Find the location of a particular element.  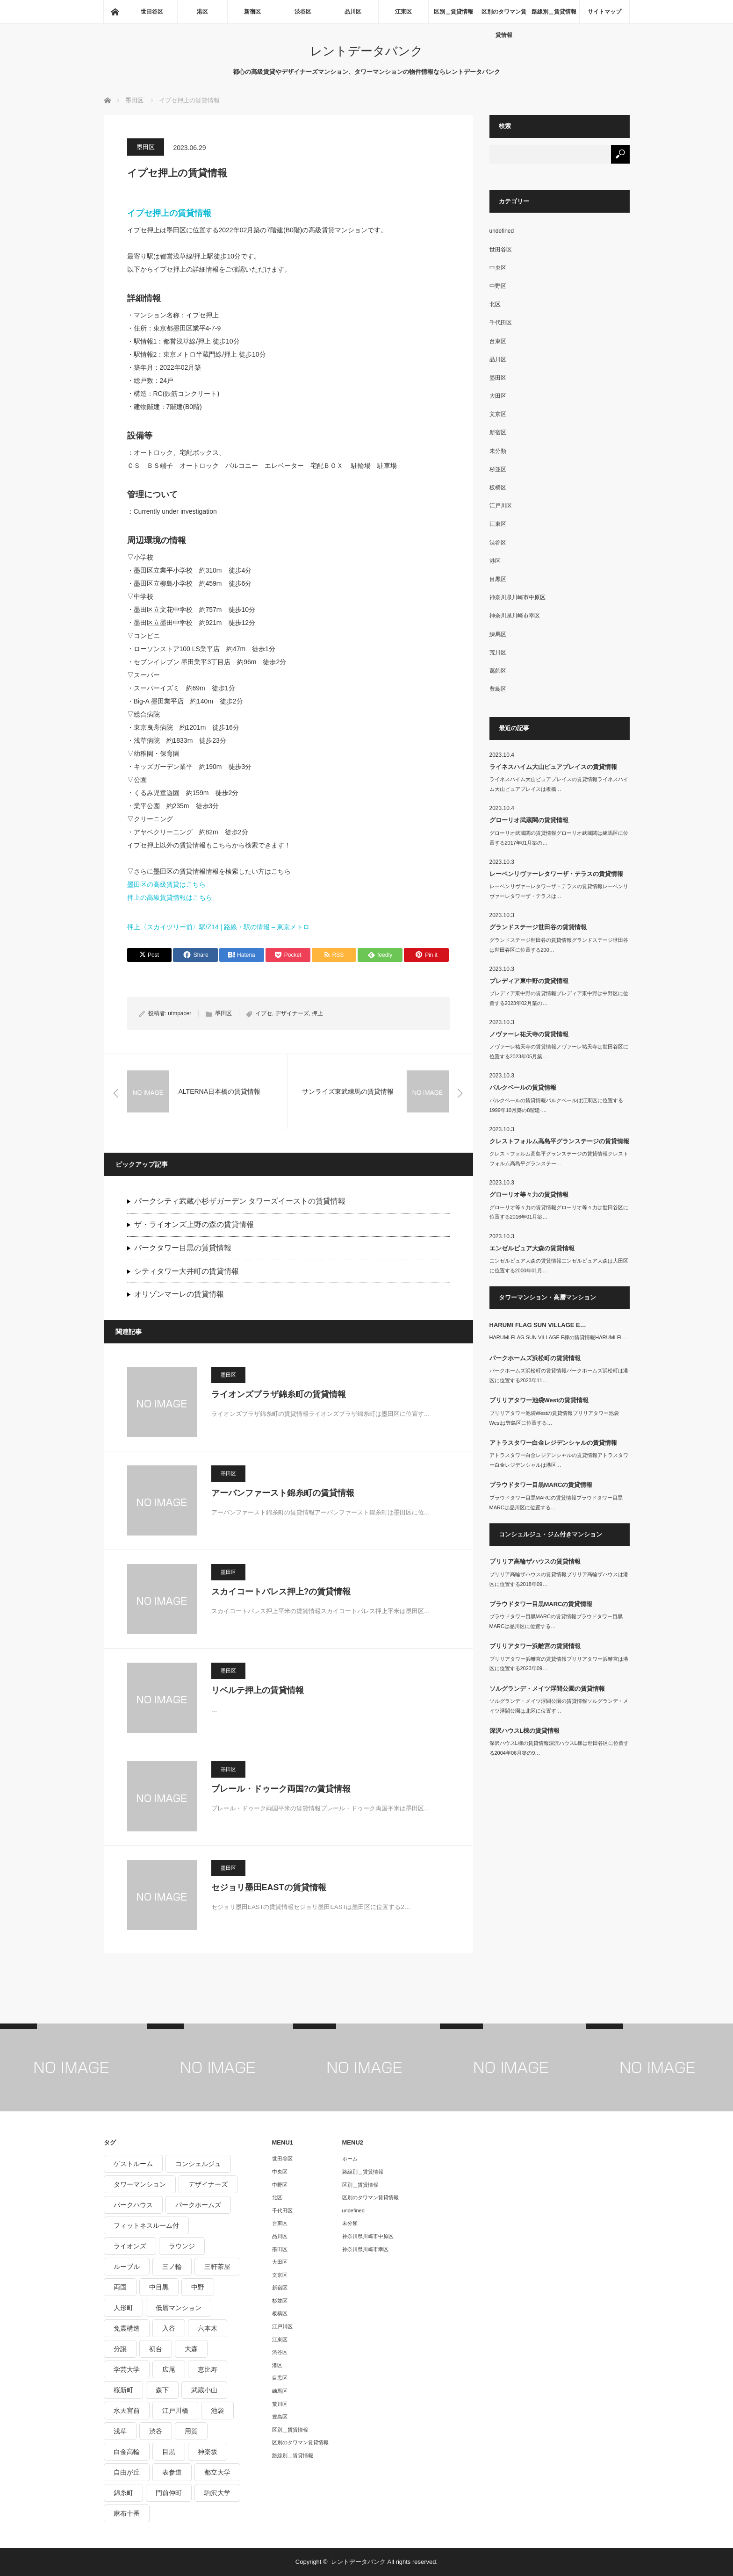

HARUMI FLAG SUN VILLAGE E… is located at coordinates (537, 1324).